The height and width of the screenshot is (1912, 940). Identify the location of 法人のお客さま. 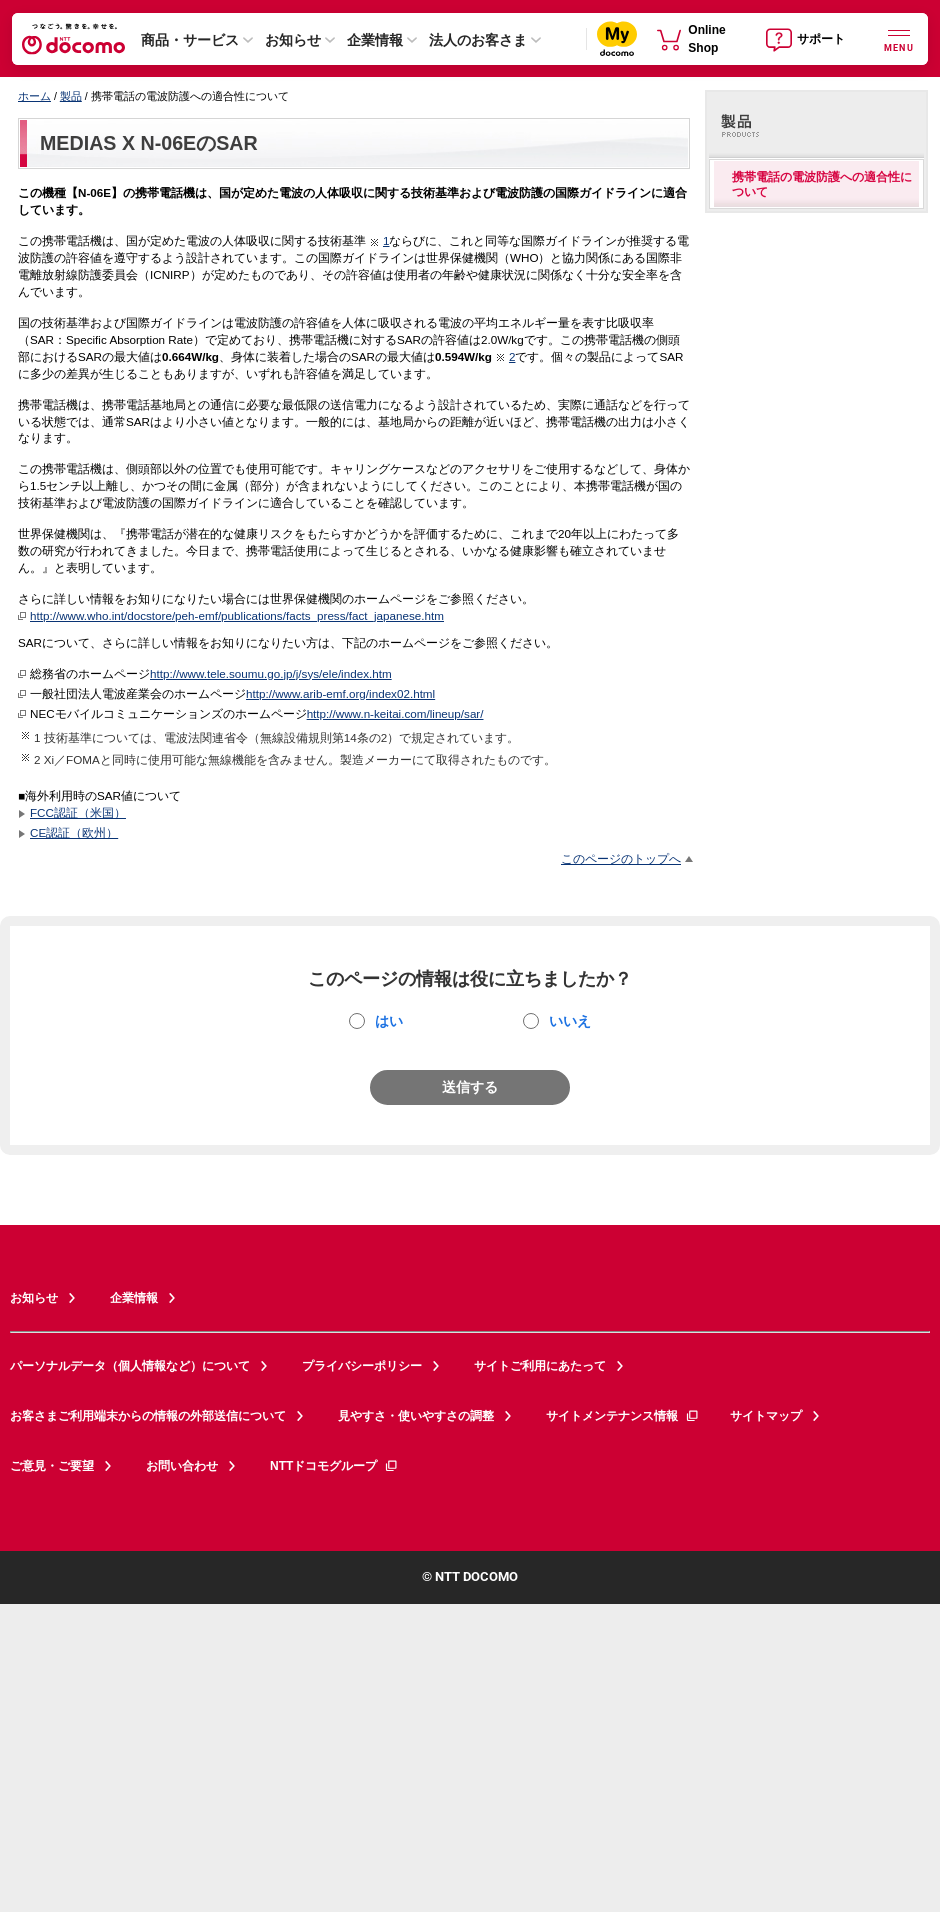
(478, 40).